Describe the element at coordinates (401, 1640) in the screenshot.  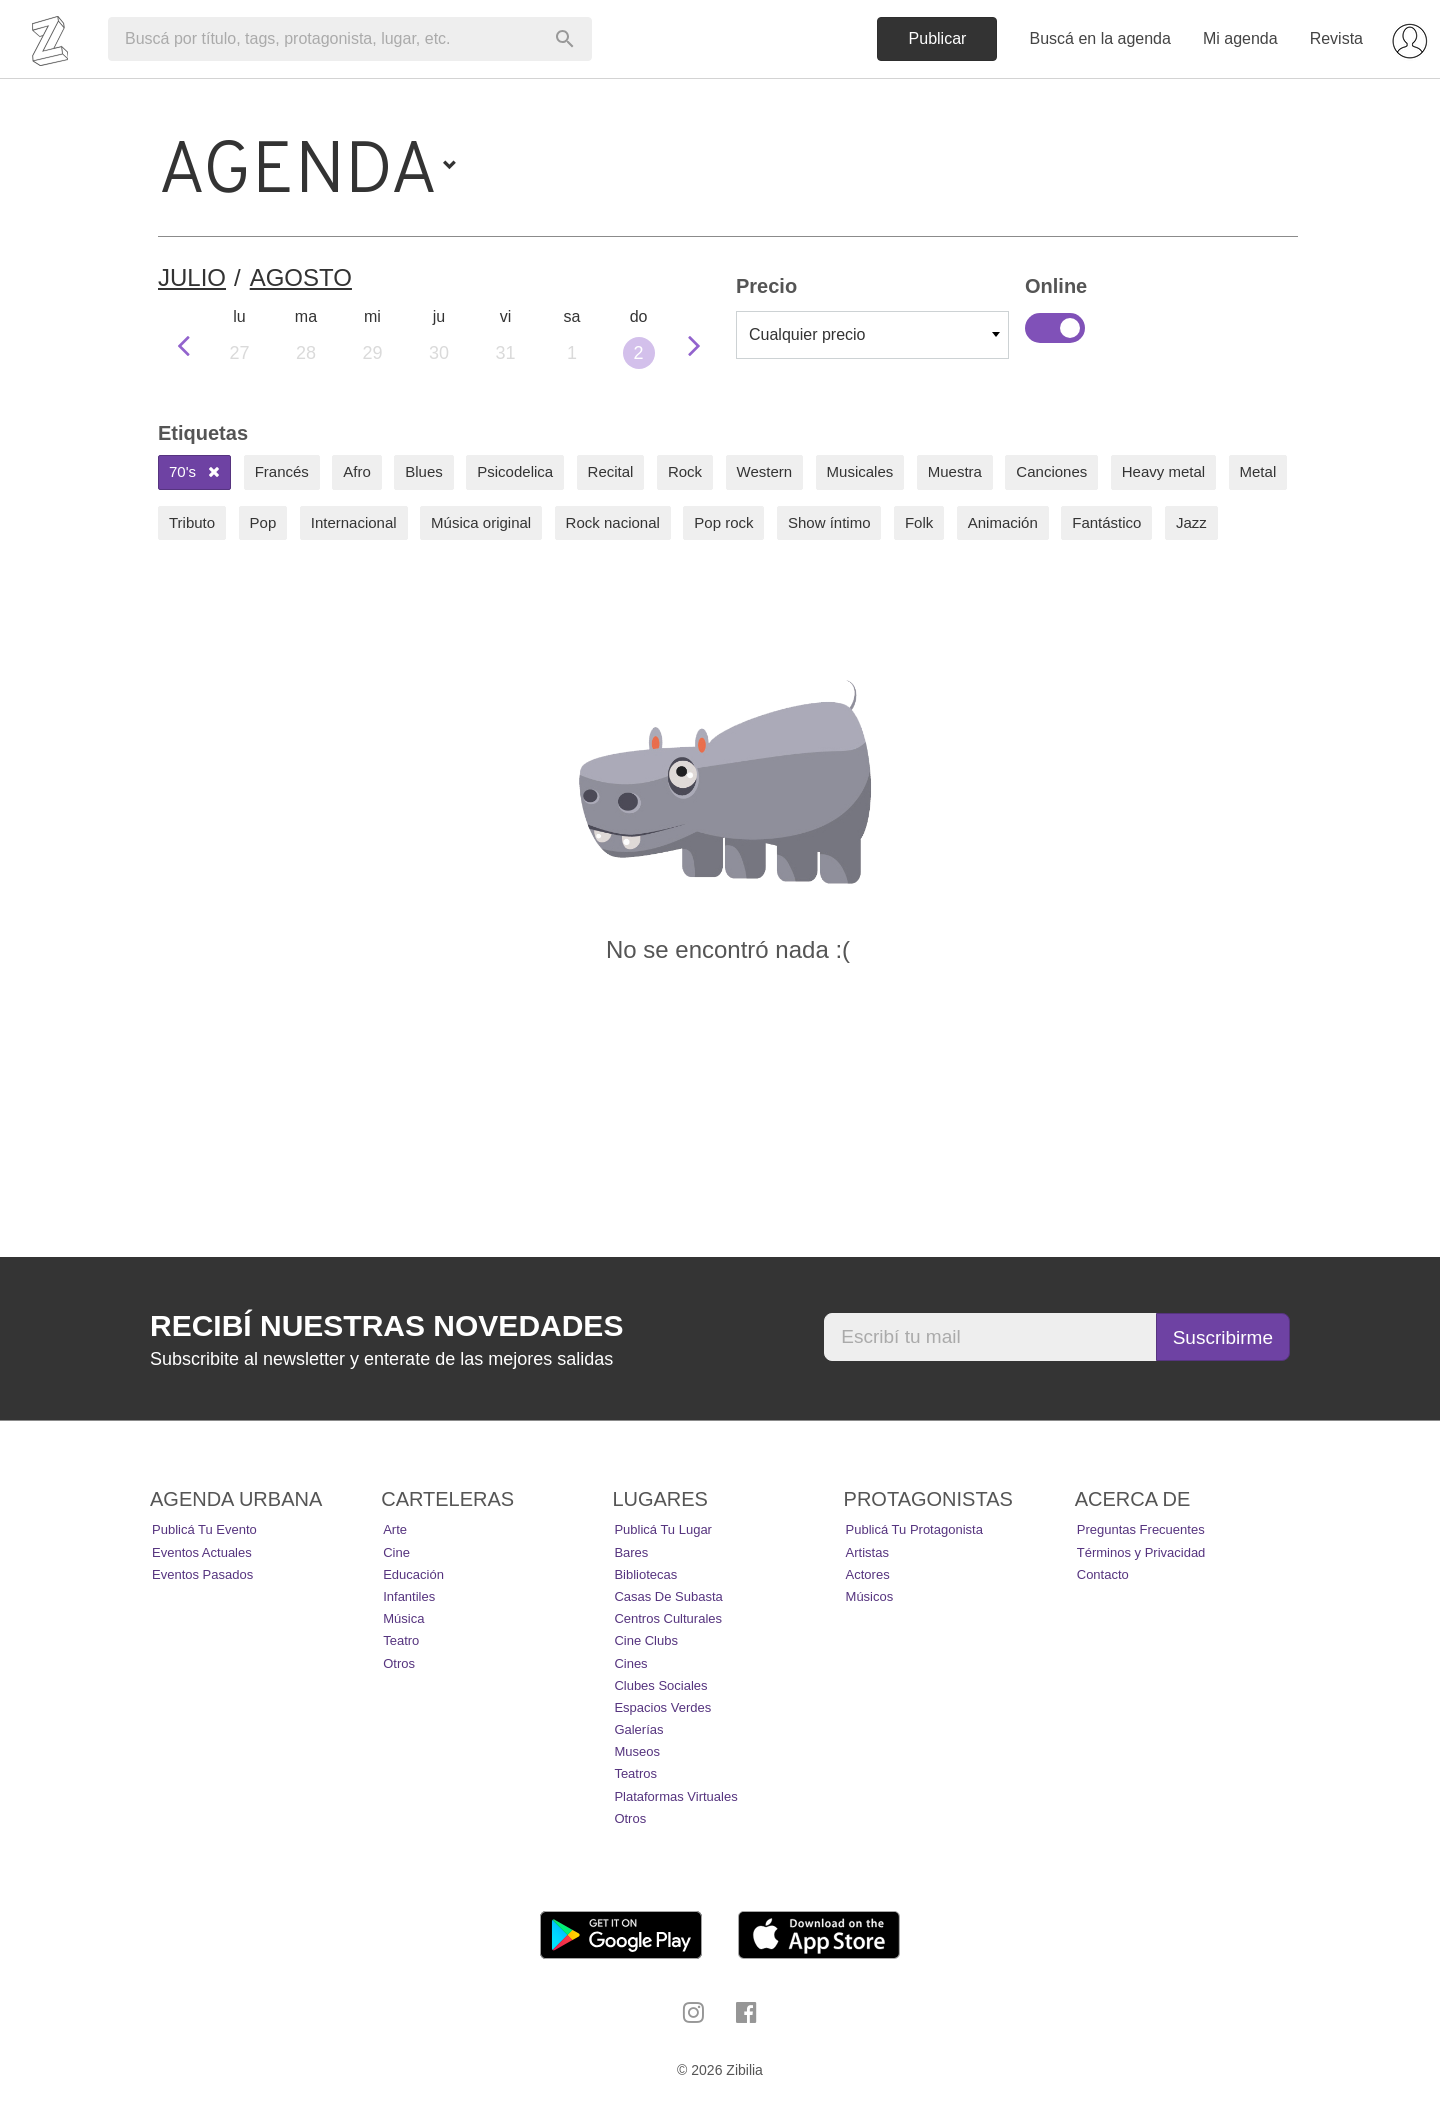
I see `Teatro` at that location.